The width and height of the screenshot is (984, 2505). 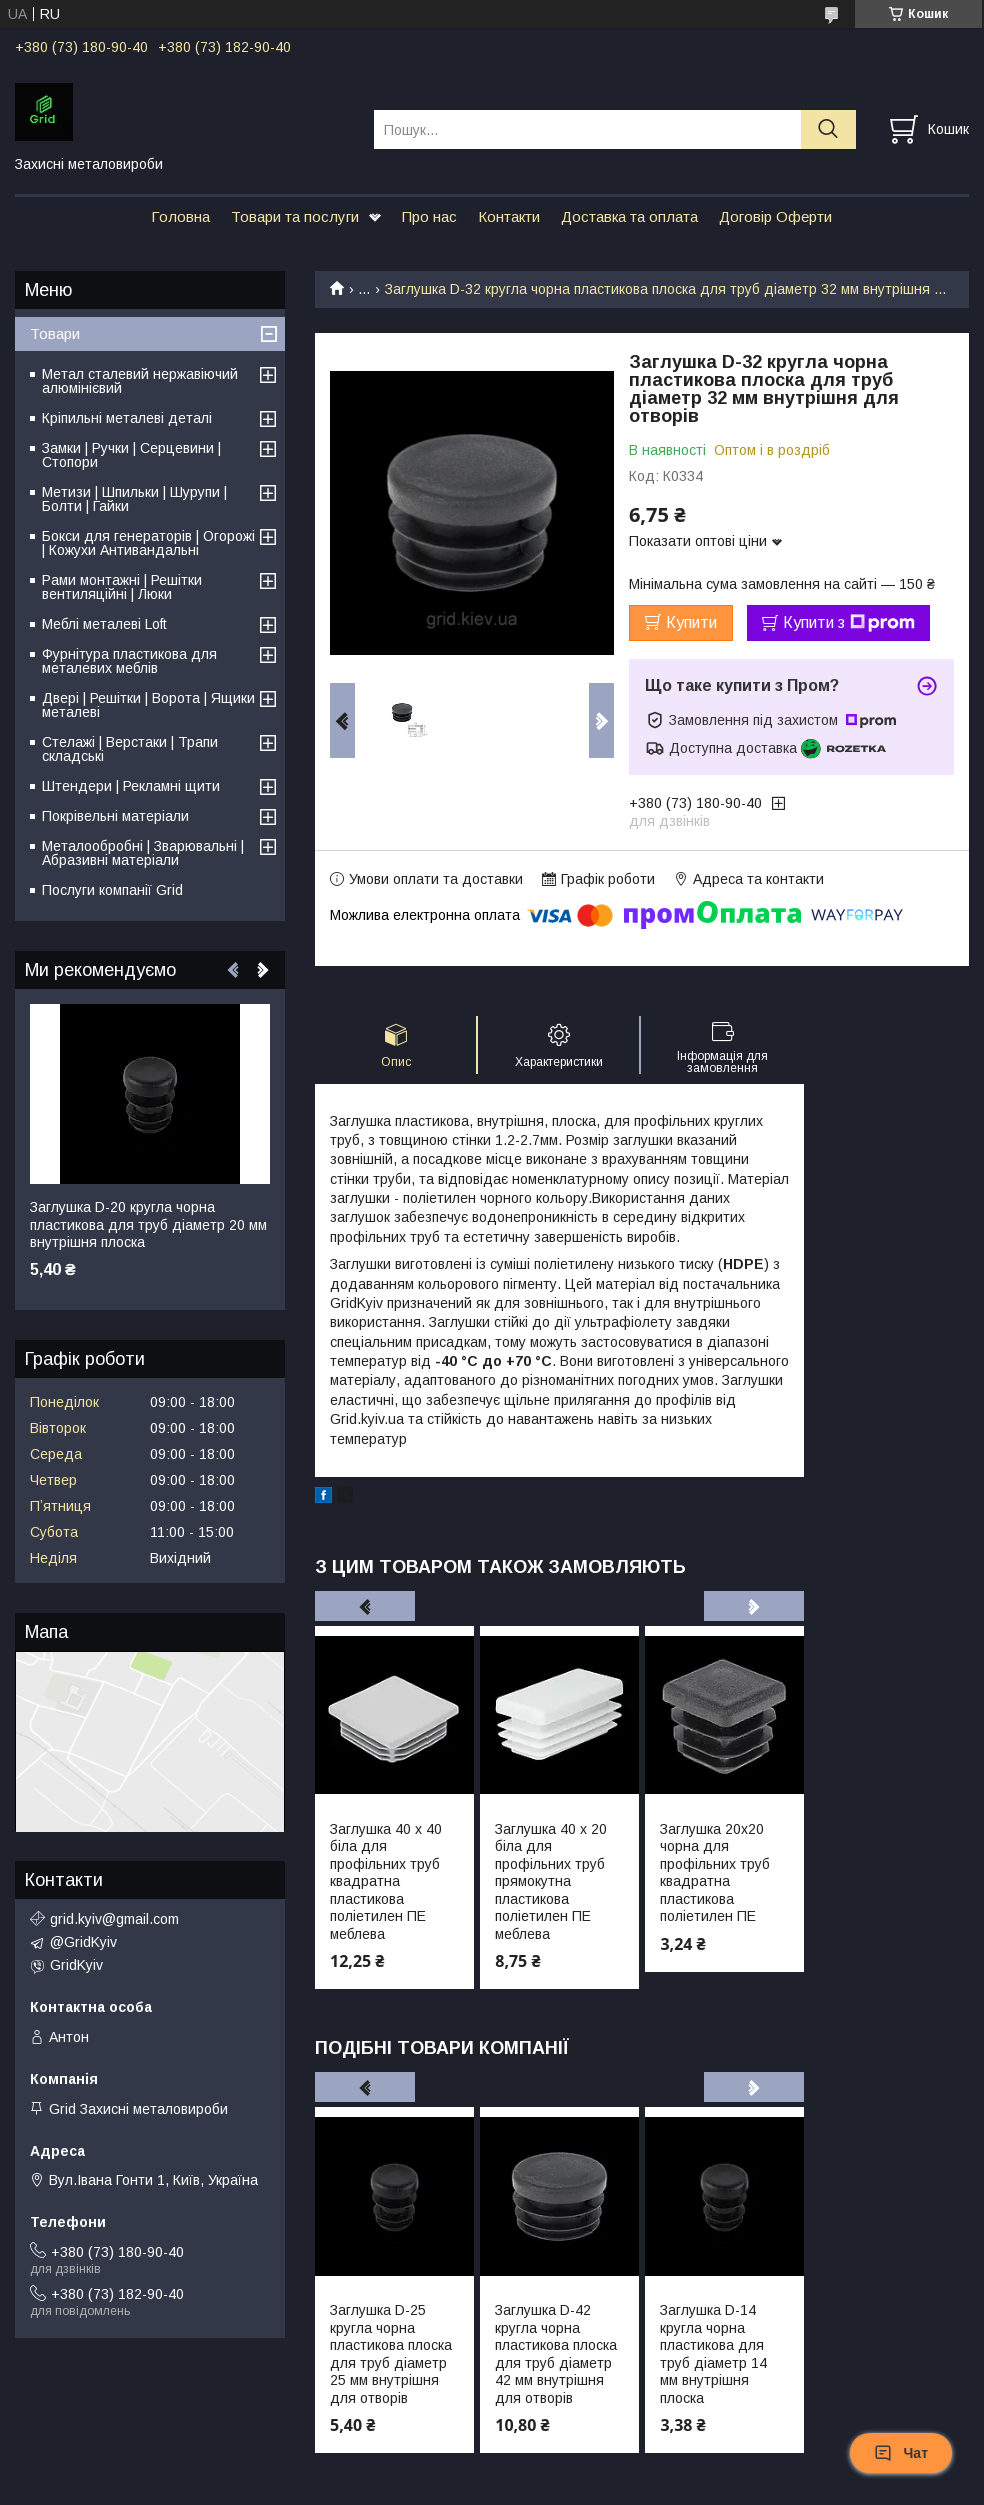 What do you see at coordinates (429, 216) in the screenshot?
I see `Про нас` at bounding box center [429, 216].